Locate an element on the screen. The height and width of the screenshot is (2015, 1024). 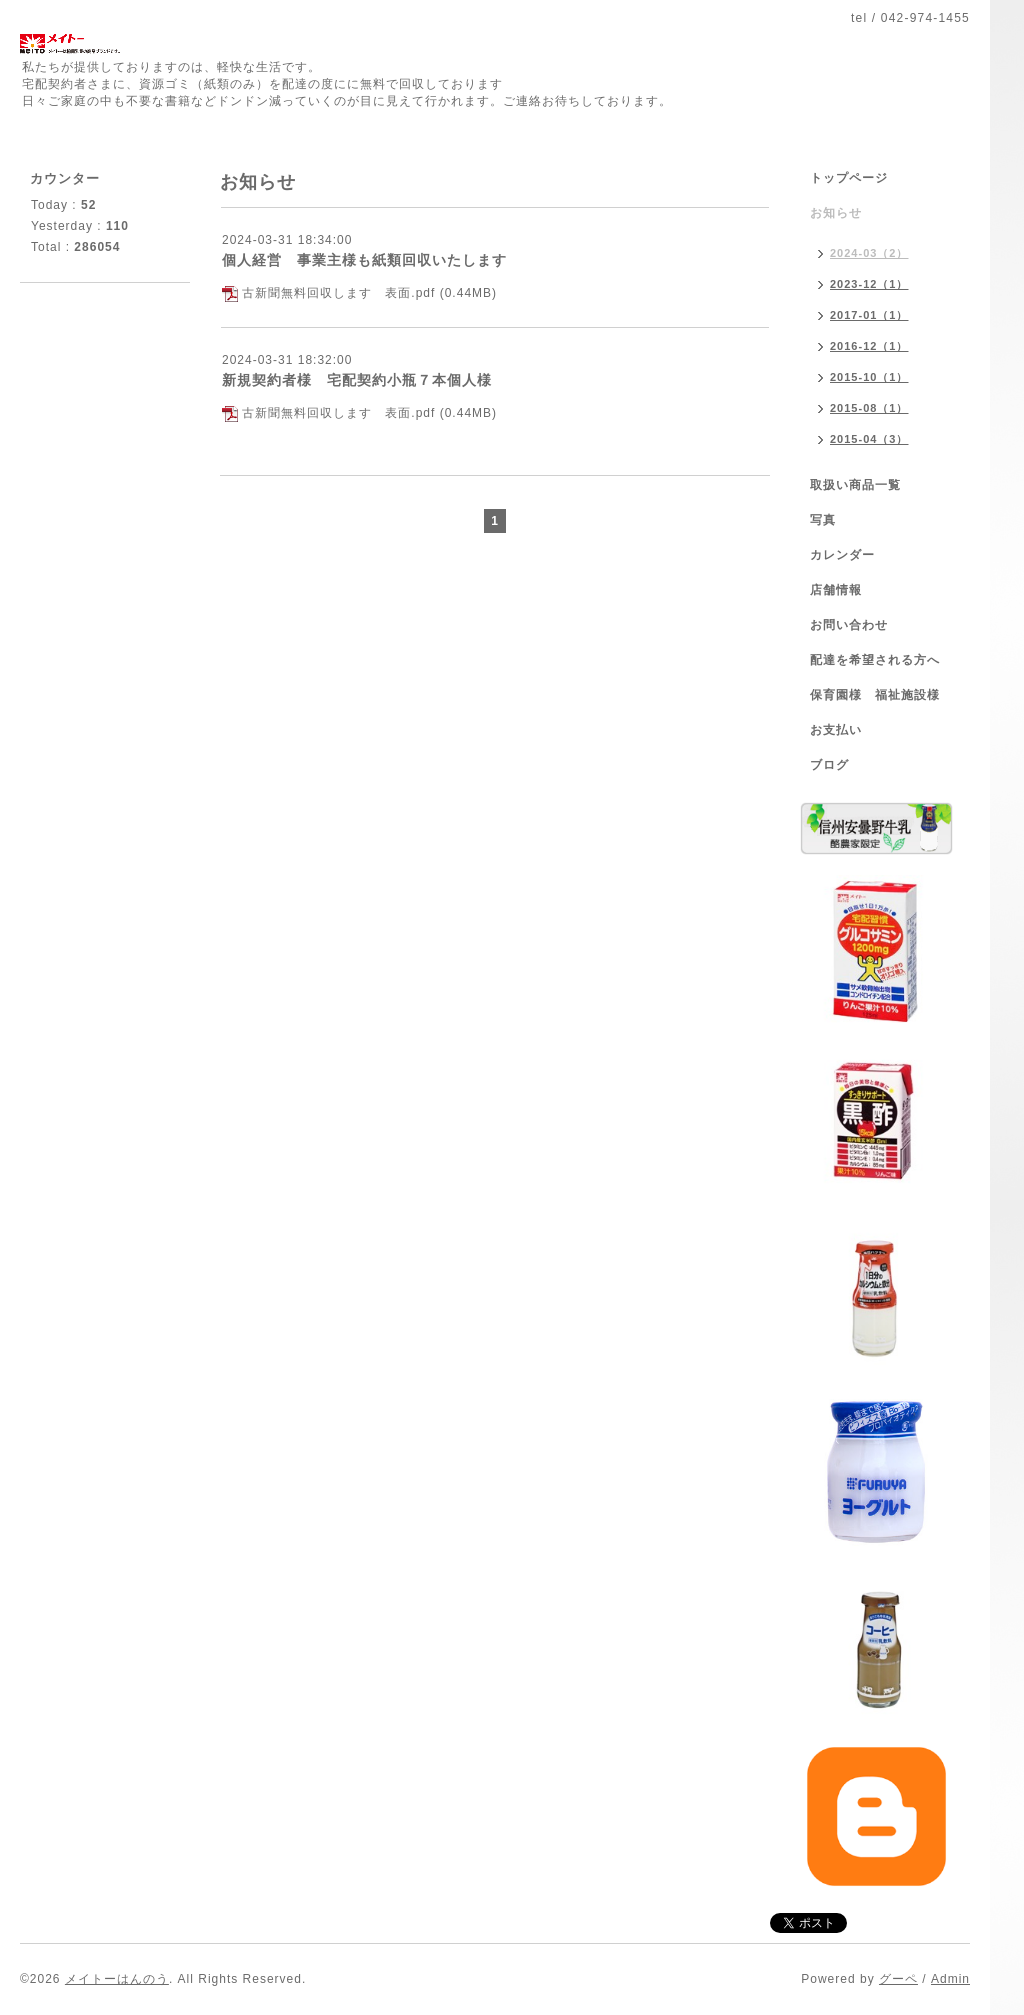
トップページ is located at coordinates (849, 178).